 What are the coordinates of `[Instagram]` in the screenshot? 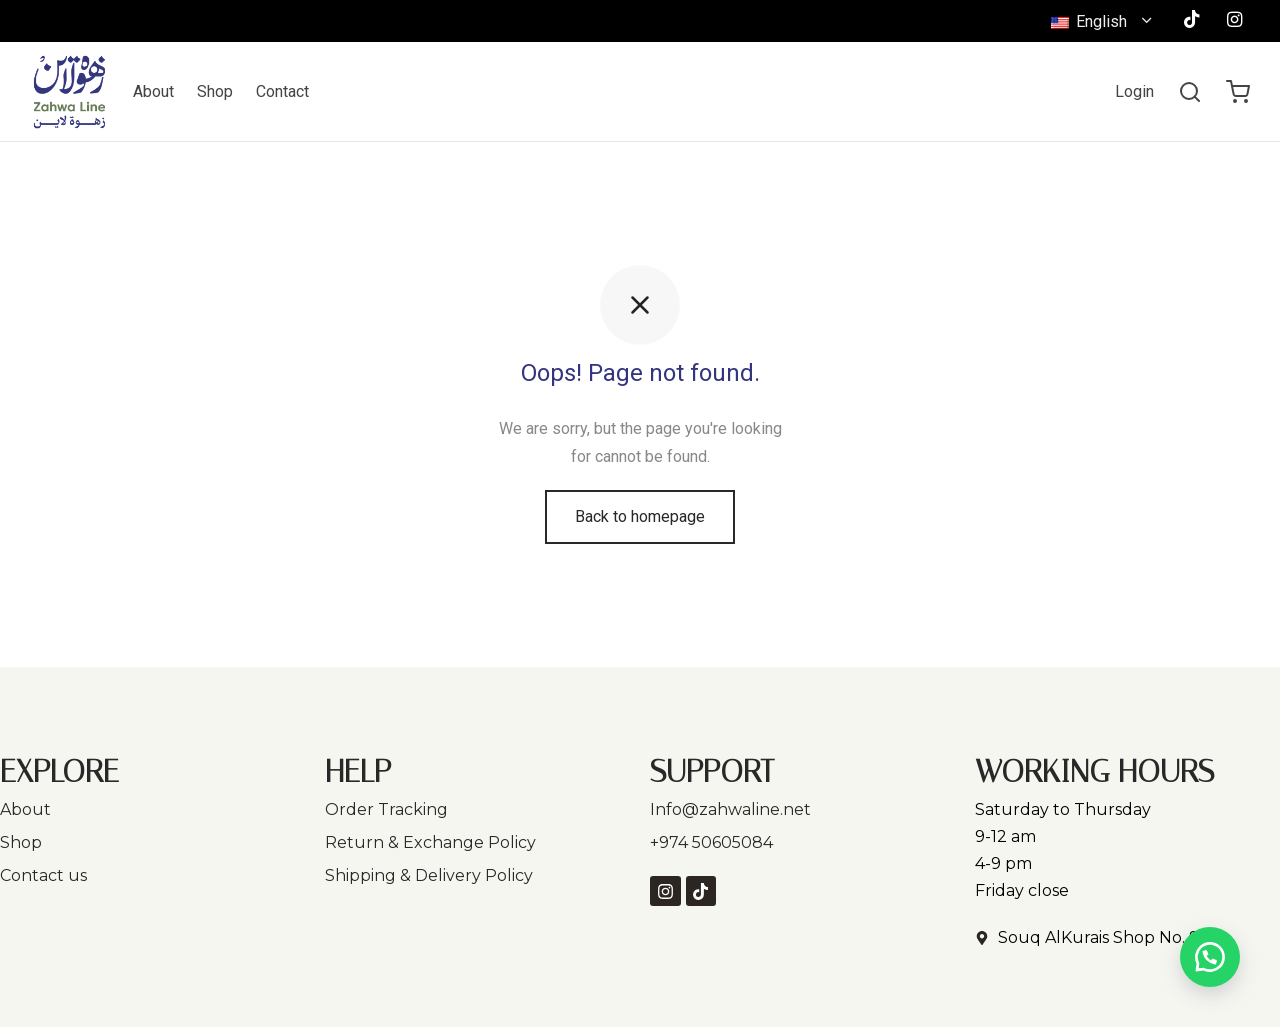 It's located at (1234, 20).